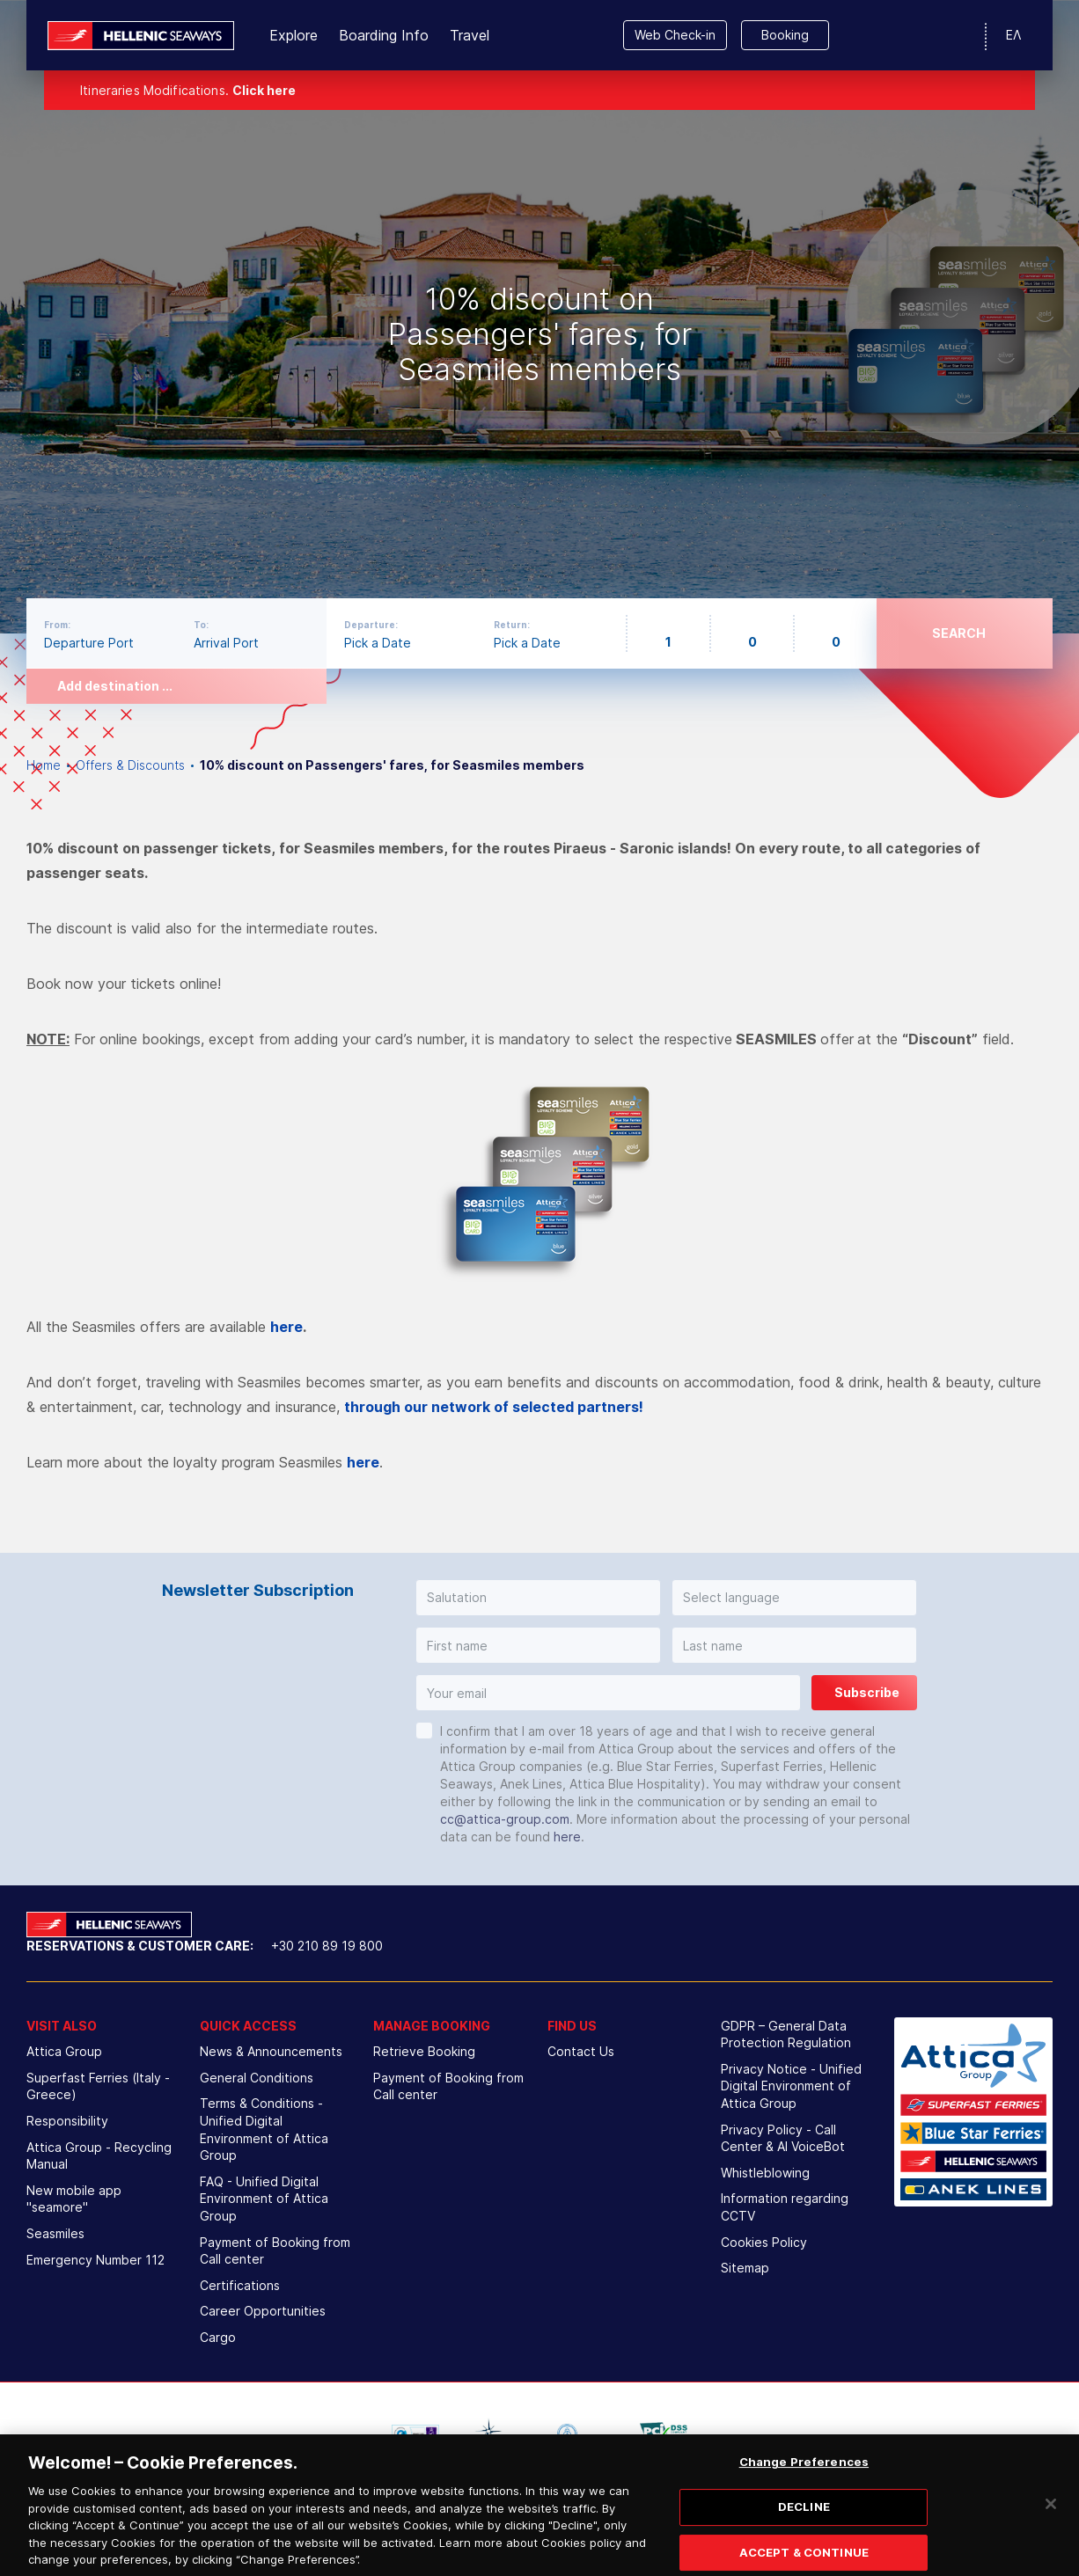 The image size is (1079, 2576). Describe the element at coordinates (804, 2525) in the screenshot. I see `DECLINE` at that location.